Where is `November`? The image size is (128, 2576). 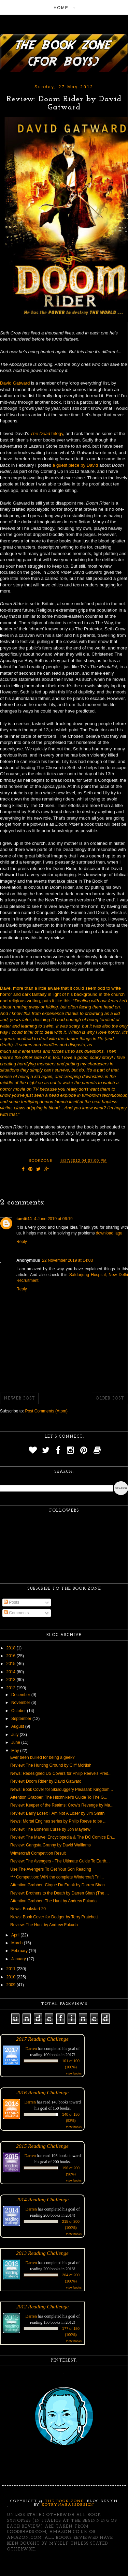 November is located at coordinates (21, 1702).